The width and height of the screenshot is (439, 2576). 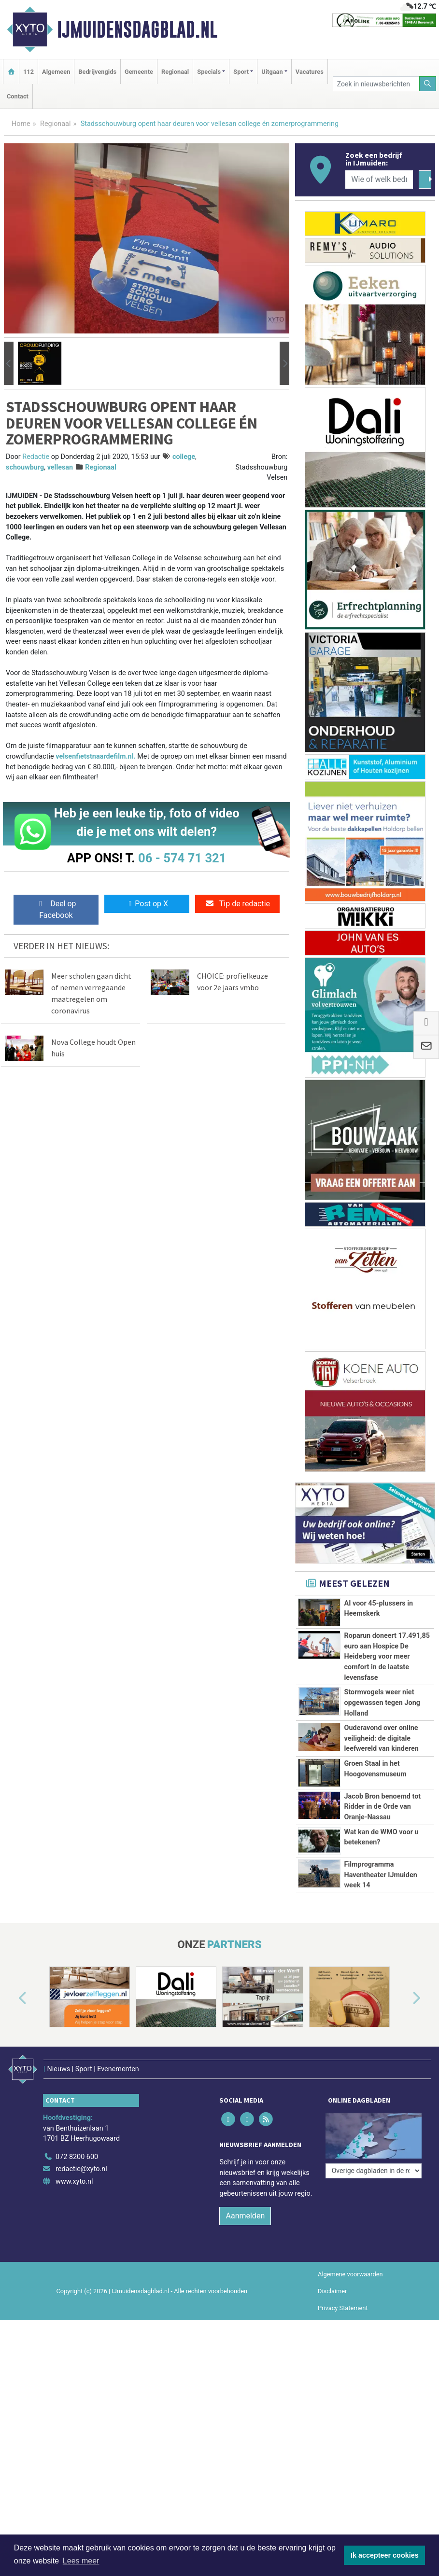 I want to click on 072 8200 600, so click(x=77, y=2157).